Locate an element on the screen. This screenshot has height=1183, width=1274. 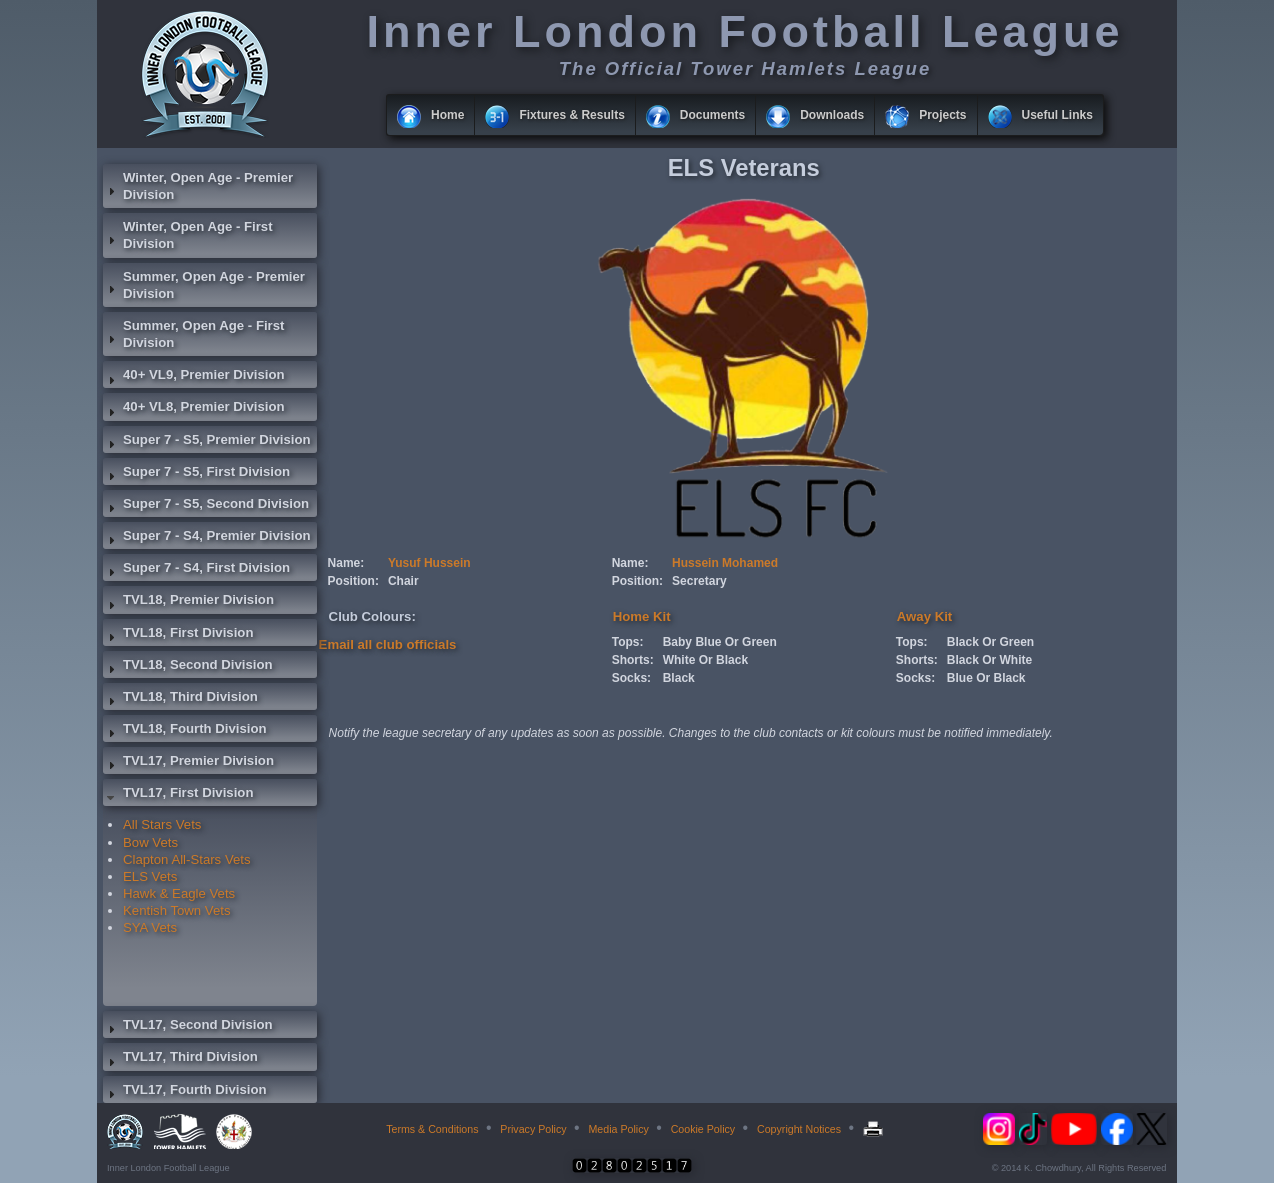
TVL18, First Division [tab] is located at coordinates (178, 635).